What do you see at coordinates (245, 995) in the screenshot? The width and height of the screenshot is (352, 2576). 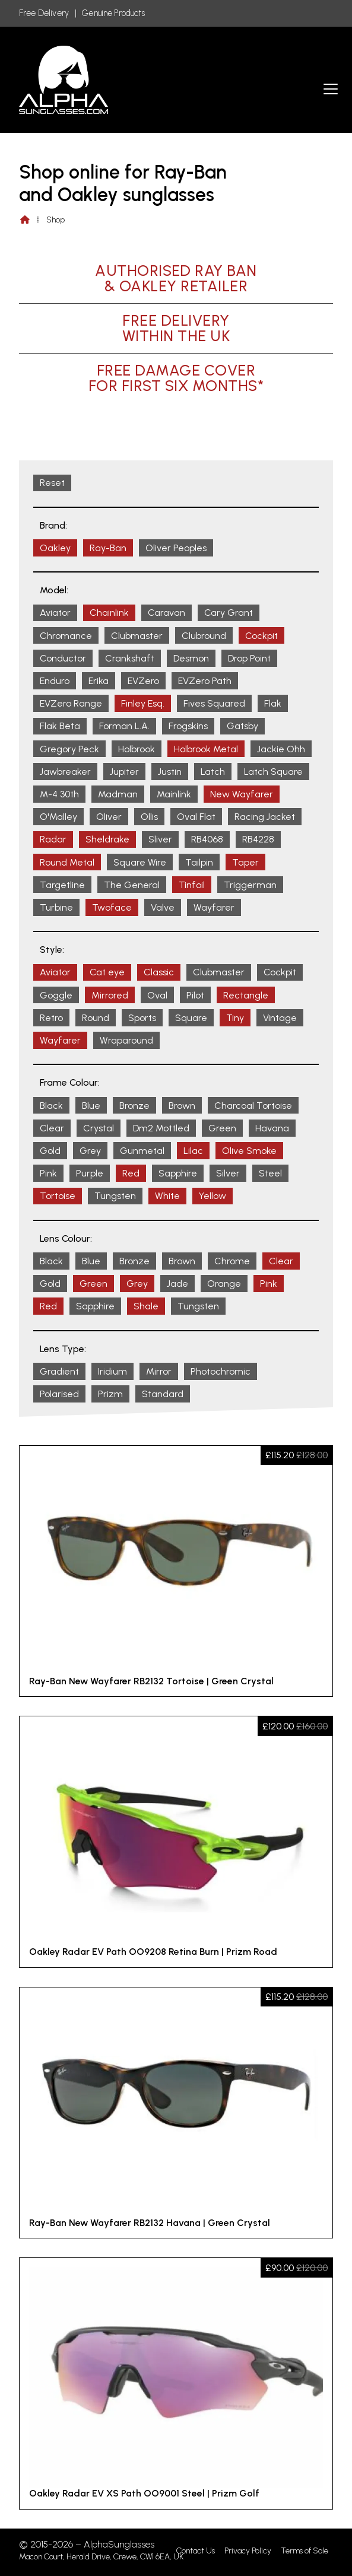 I see `Rectangle` at bounding box center [245, 995].